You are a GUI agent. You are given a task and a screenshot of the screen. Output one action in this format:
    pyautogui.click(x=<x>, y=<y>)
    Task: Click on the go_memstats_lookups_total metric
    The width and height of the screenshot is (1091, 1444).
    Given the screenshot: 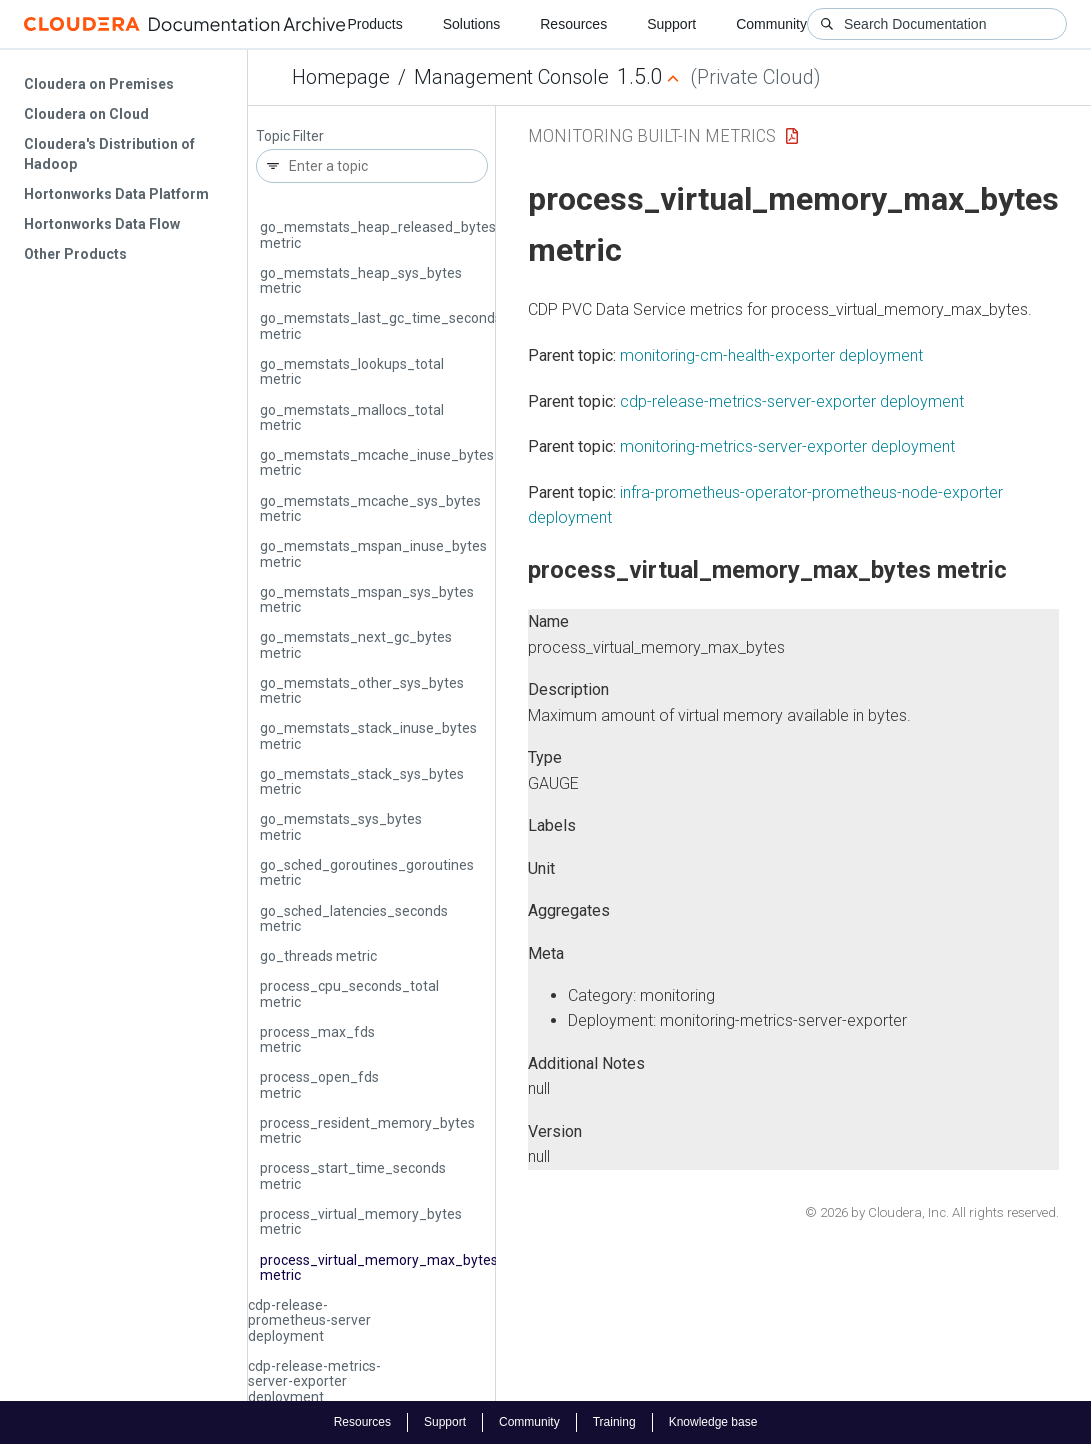 What is the action you would take?
    pyautogui.click(x=352, y=371)
    